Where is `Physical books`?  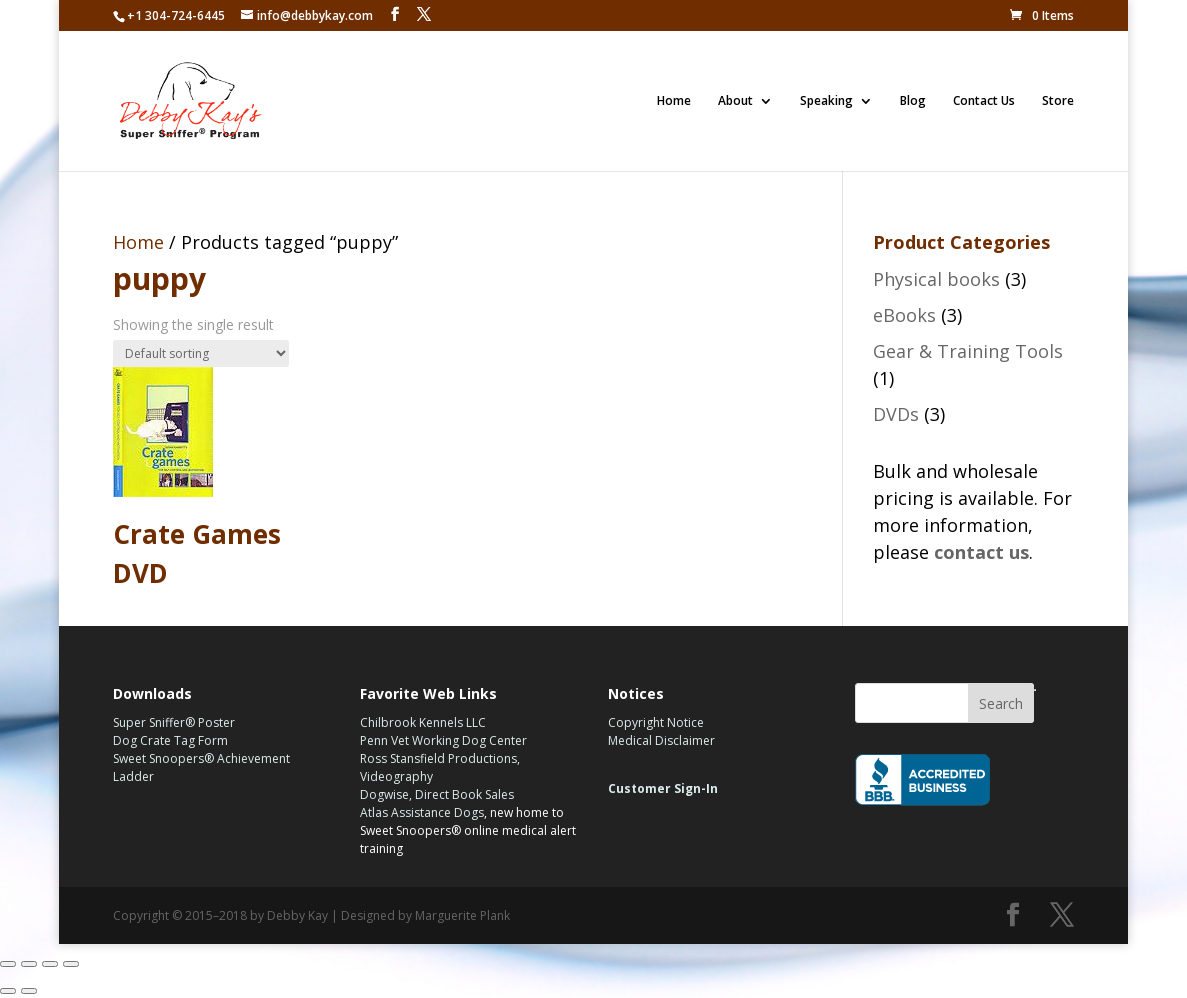 Physical books is located at coordinates (936, 279).